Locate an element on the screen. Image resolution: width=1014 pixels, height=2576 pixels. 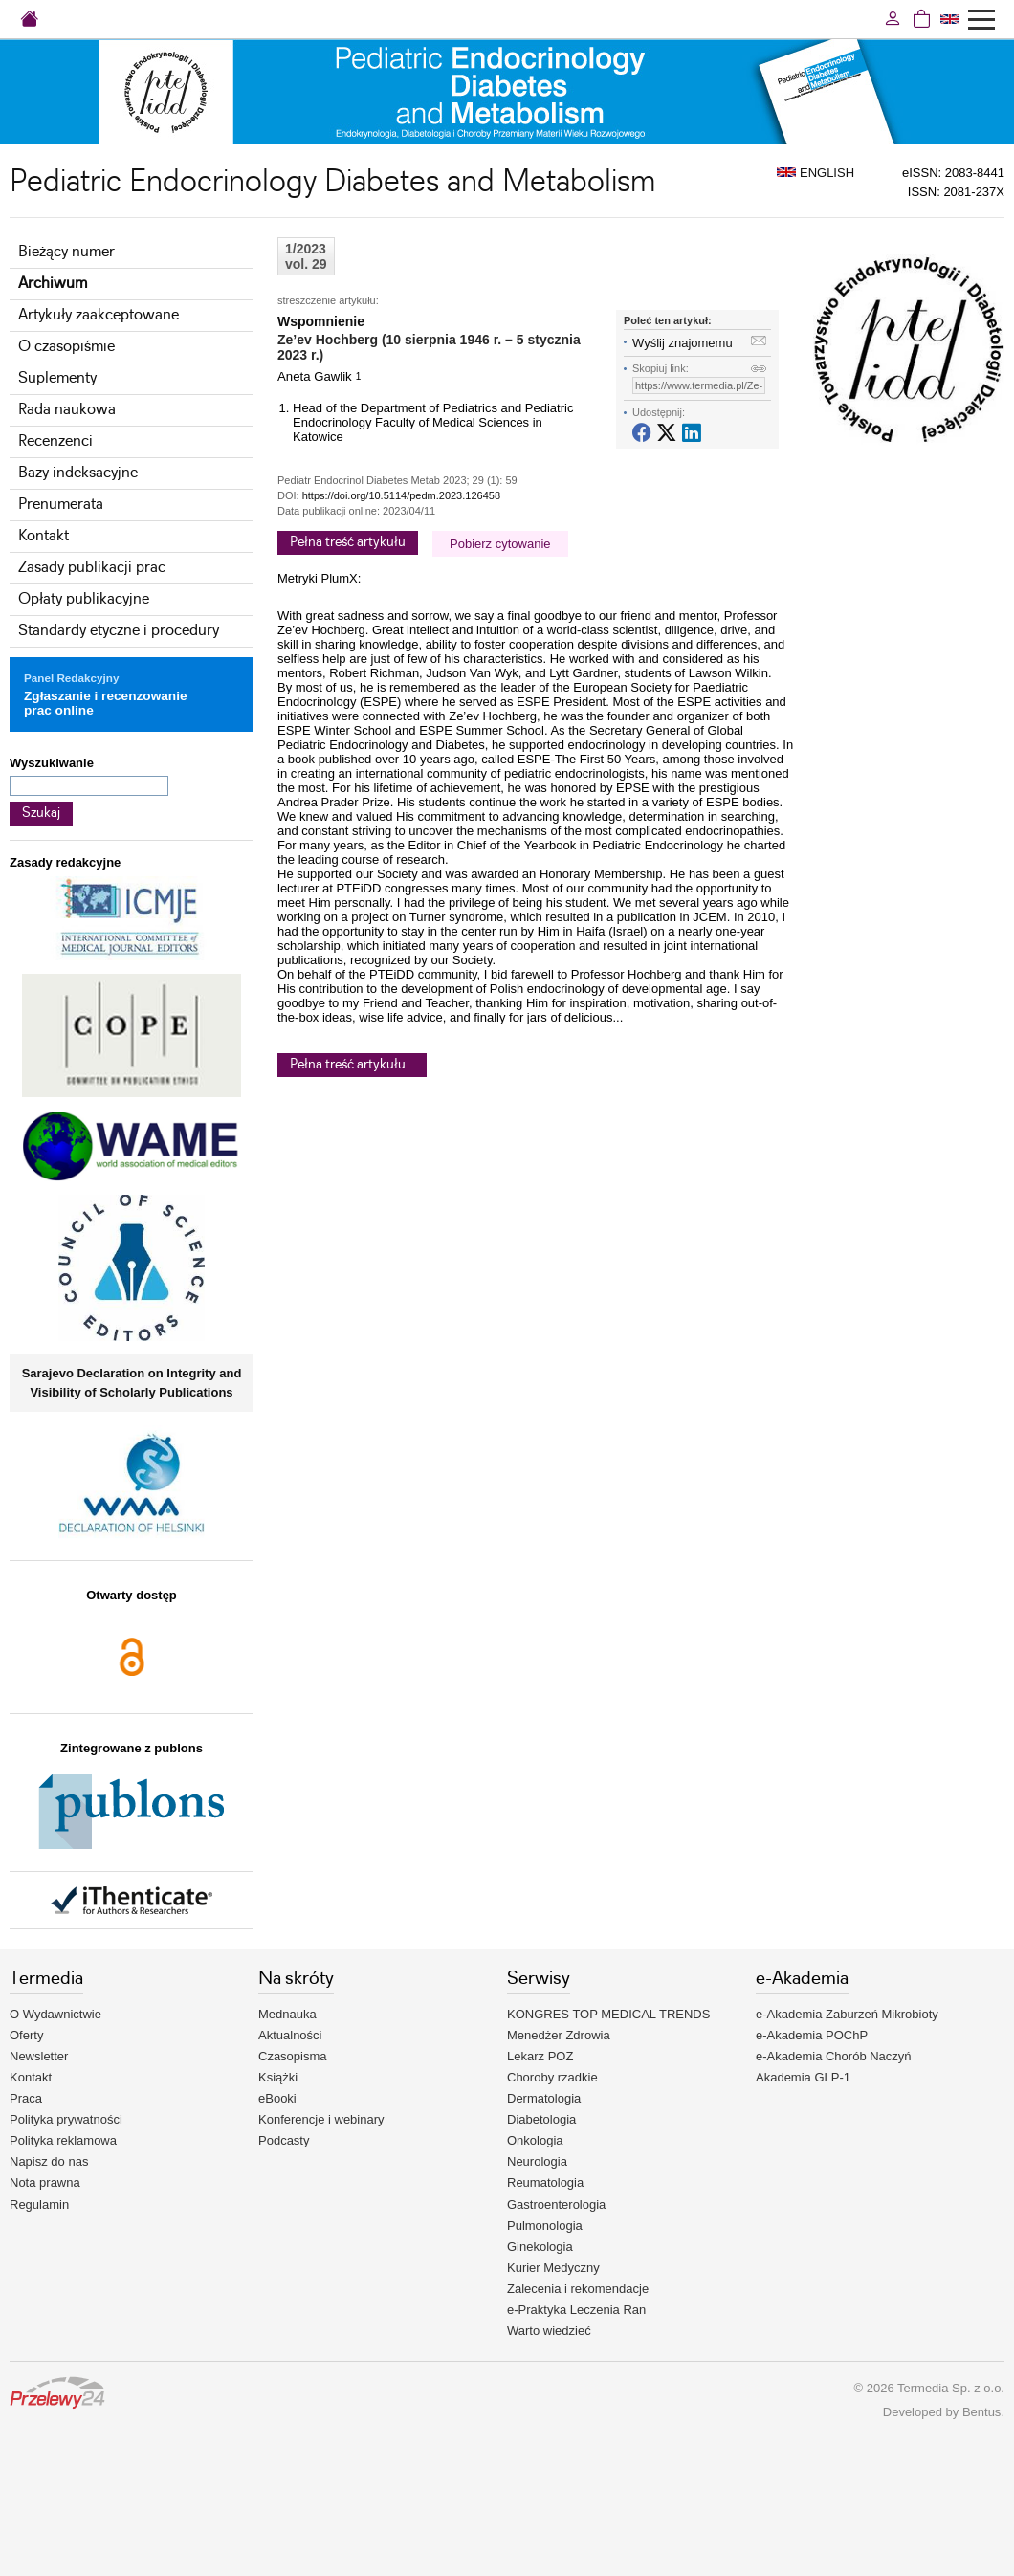
Wyślij znajomemu is located at coordinates (682, 343).